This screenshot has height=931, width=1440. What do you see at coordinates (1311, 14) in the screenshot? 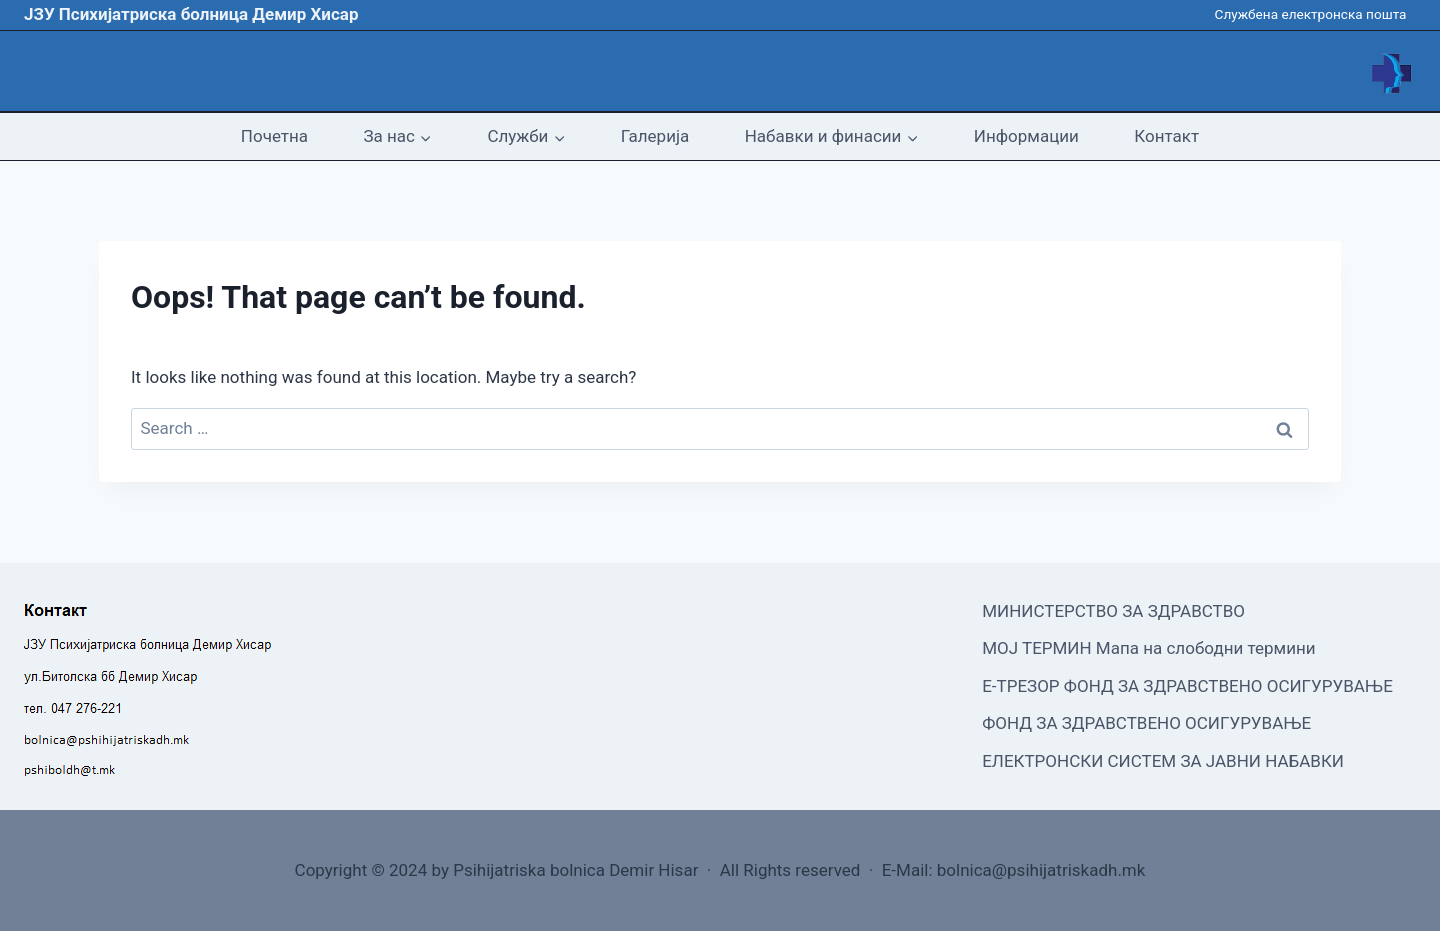
I see `Службена електронска пошта` at bounding box center [1311, 14].